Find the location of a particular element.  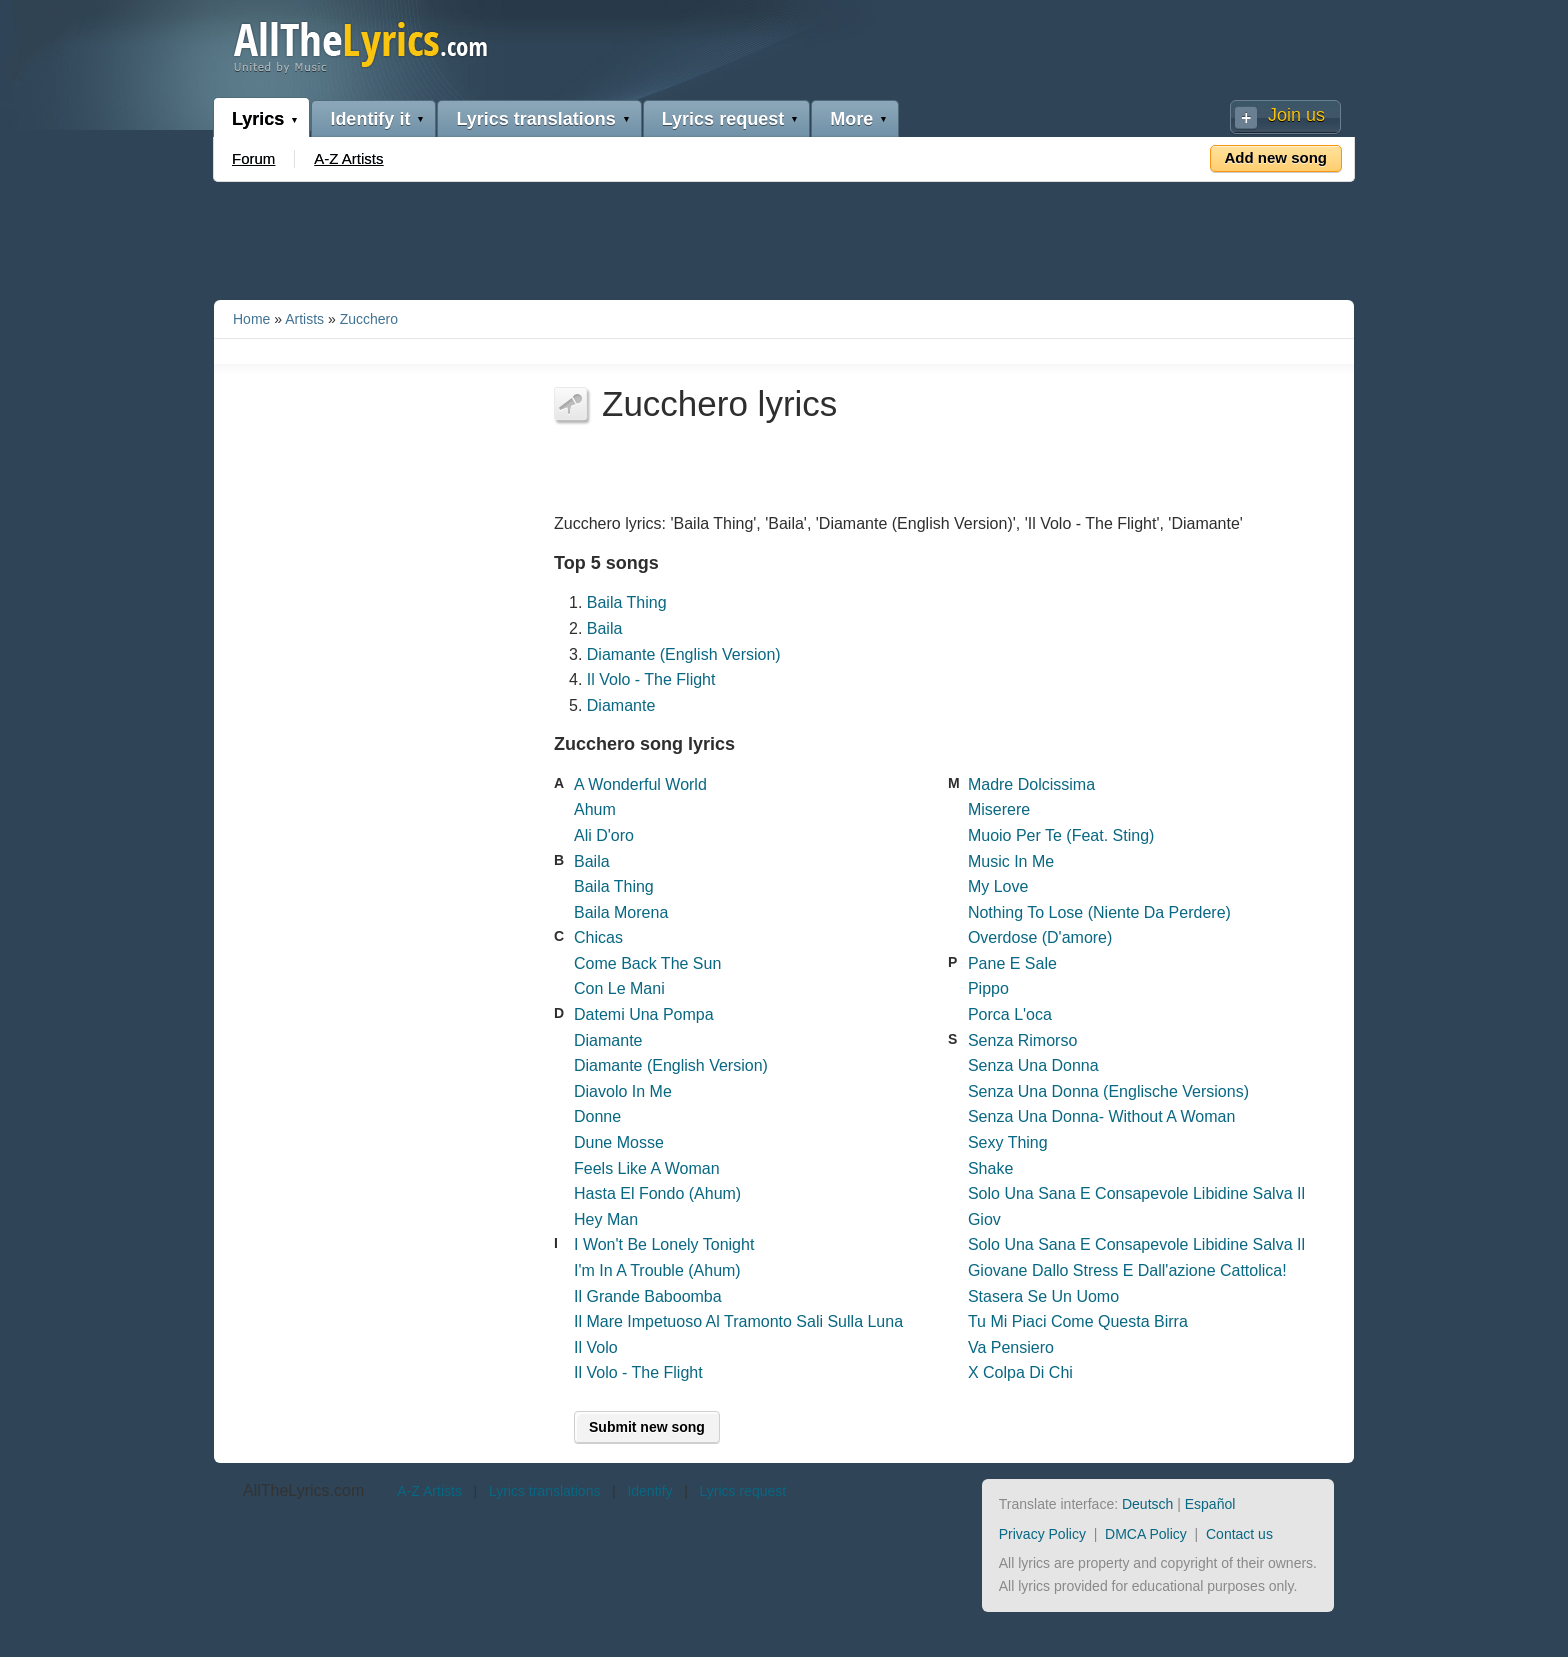

Forum is located at coordinates (253, 158).